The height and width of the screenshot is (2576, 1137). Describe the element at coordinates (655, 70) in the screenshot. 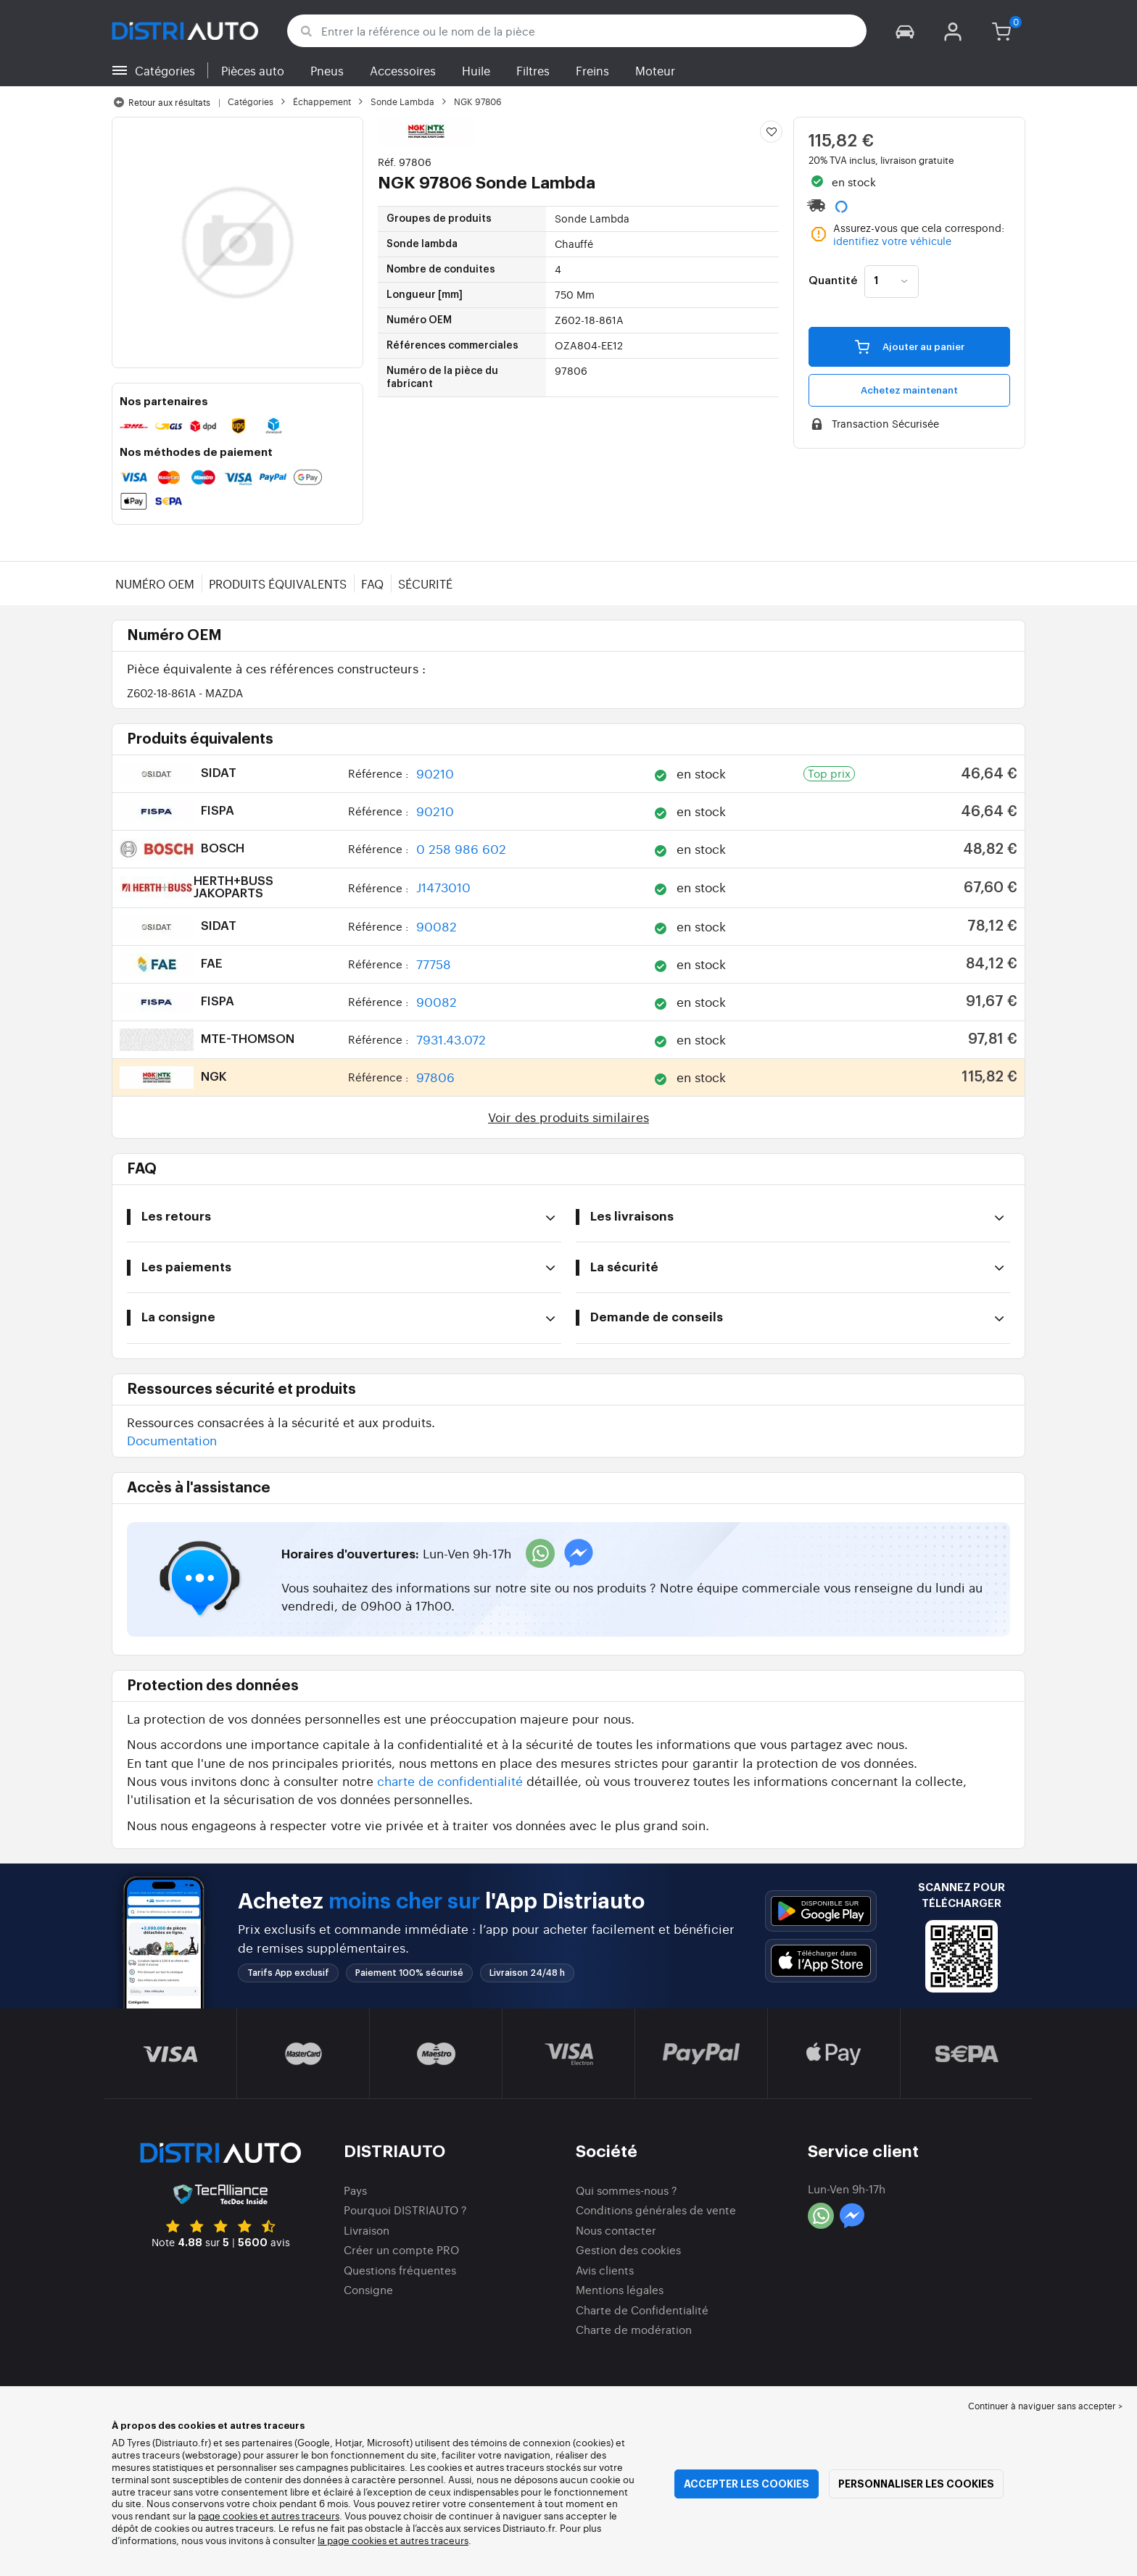

I see `Moteur` at that location.